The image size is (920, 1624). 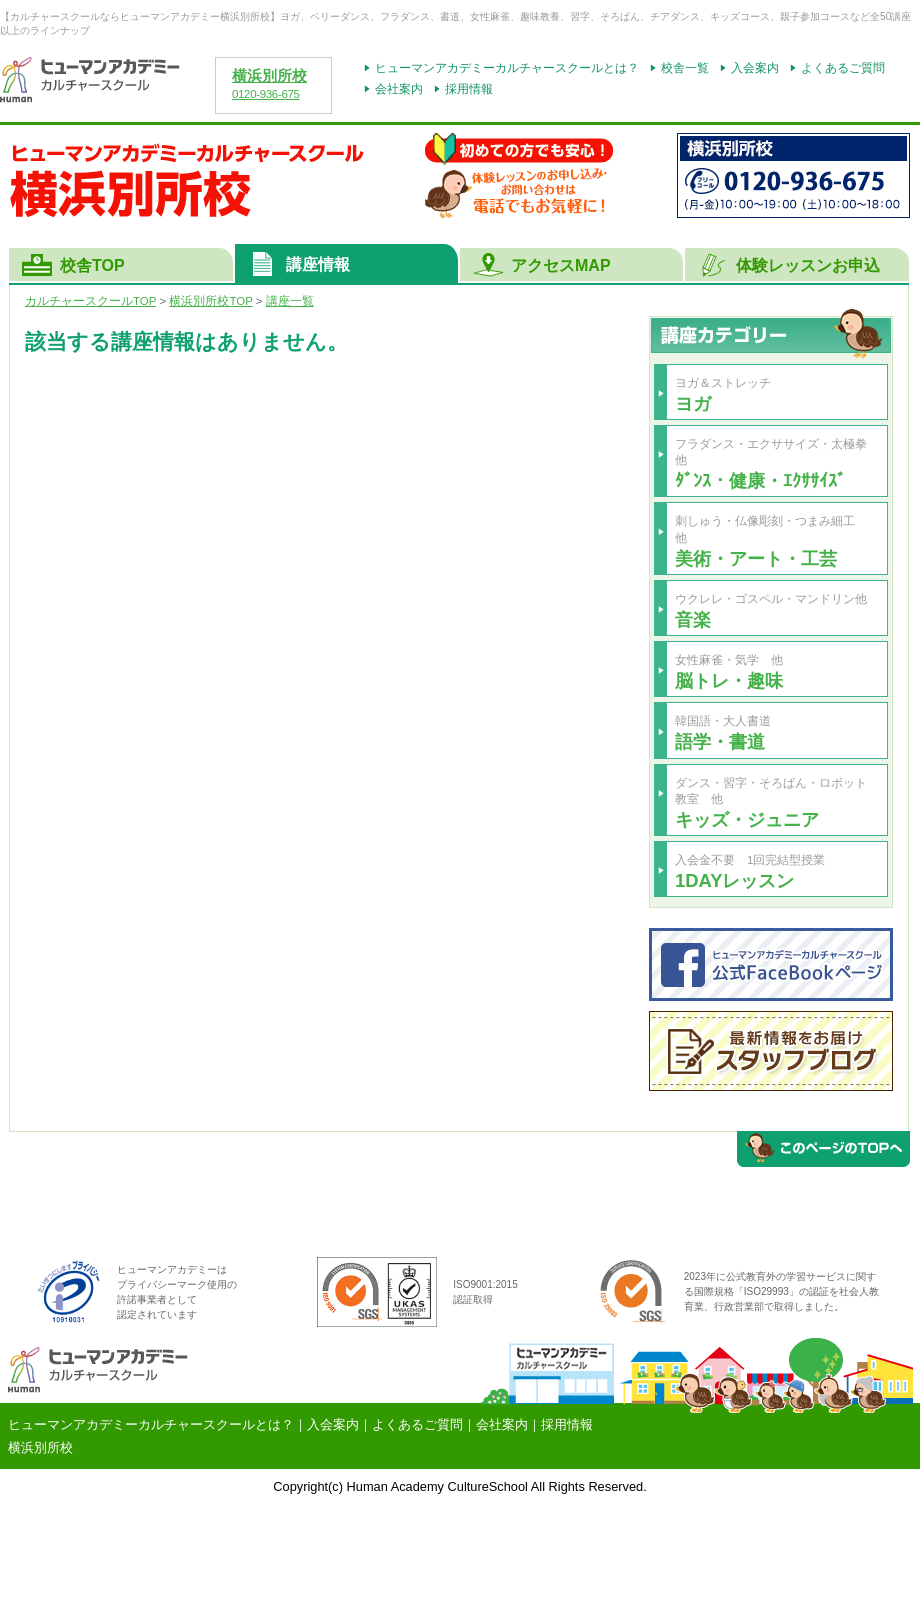 What do you see at coordinates (755, 68) in the screenshot?
I see `入会案内` at bounding box center [755, 68].